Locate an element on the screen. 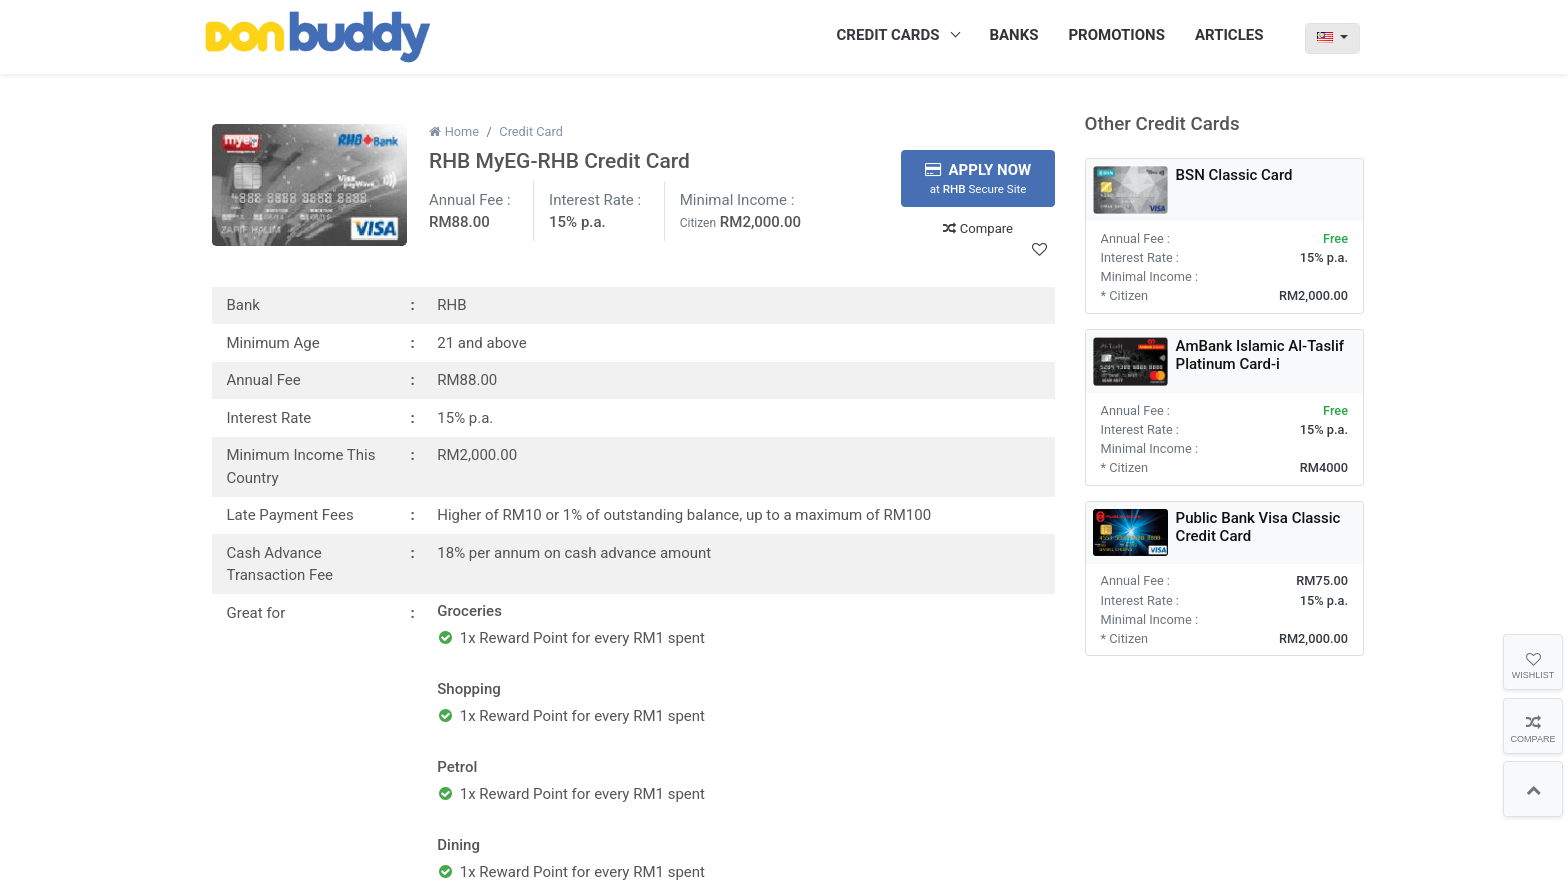 The height and width of the screenshot is (892, 1568). Home is located at coordinates (454, 131).